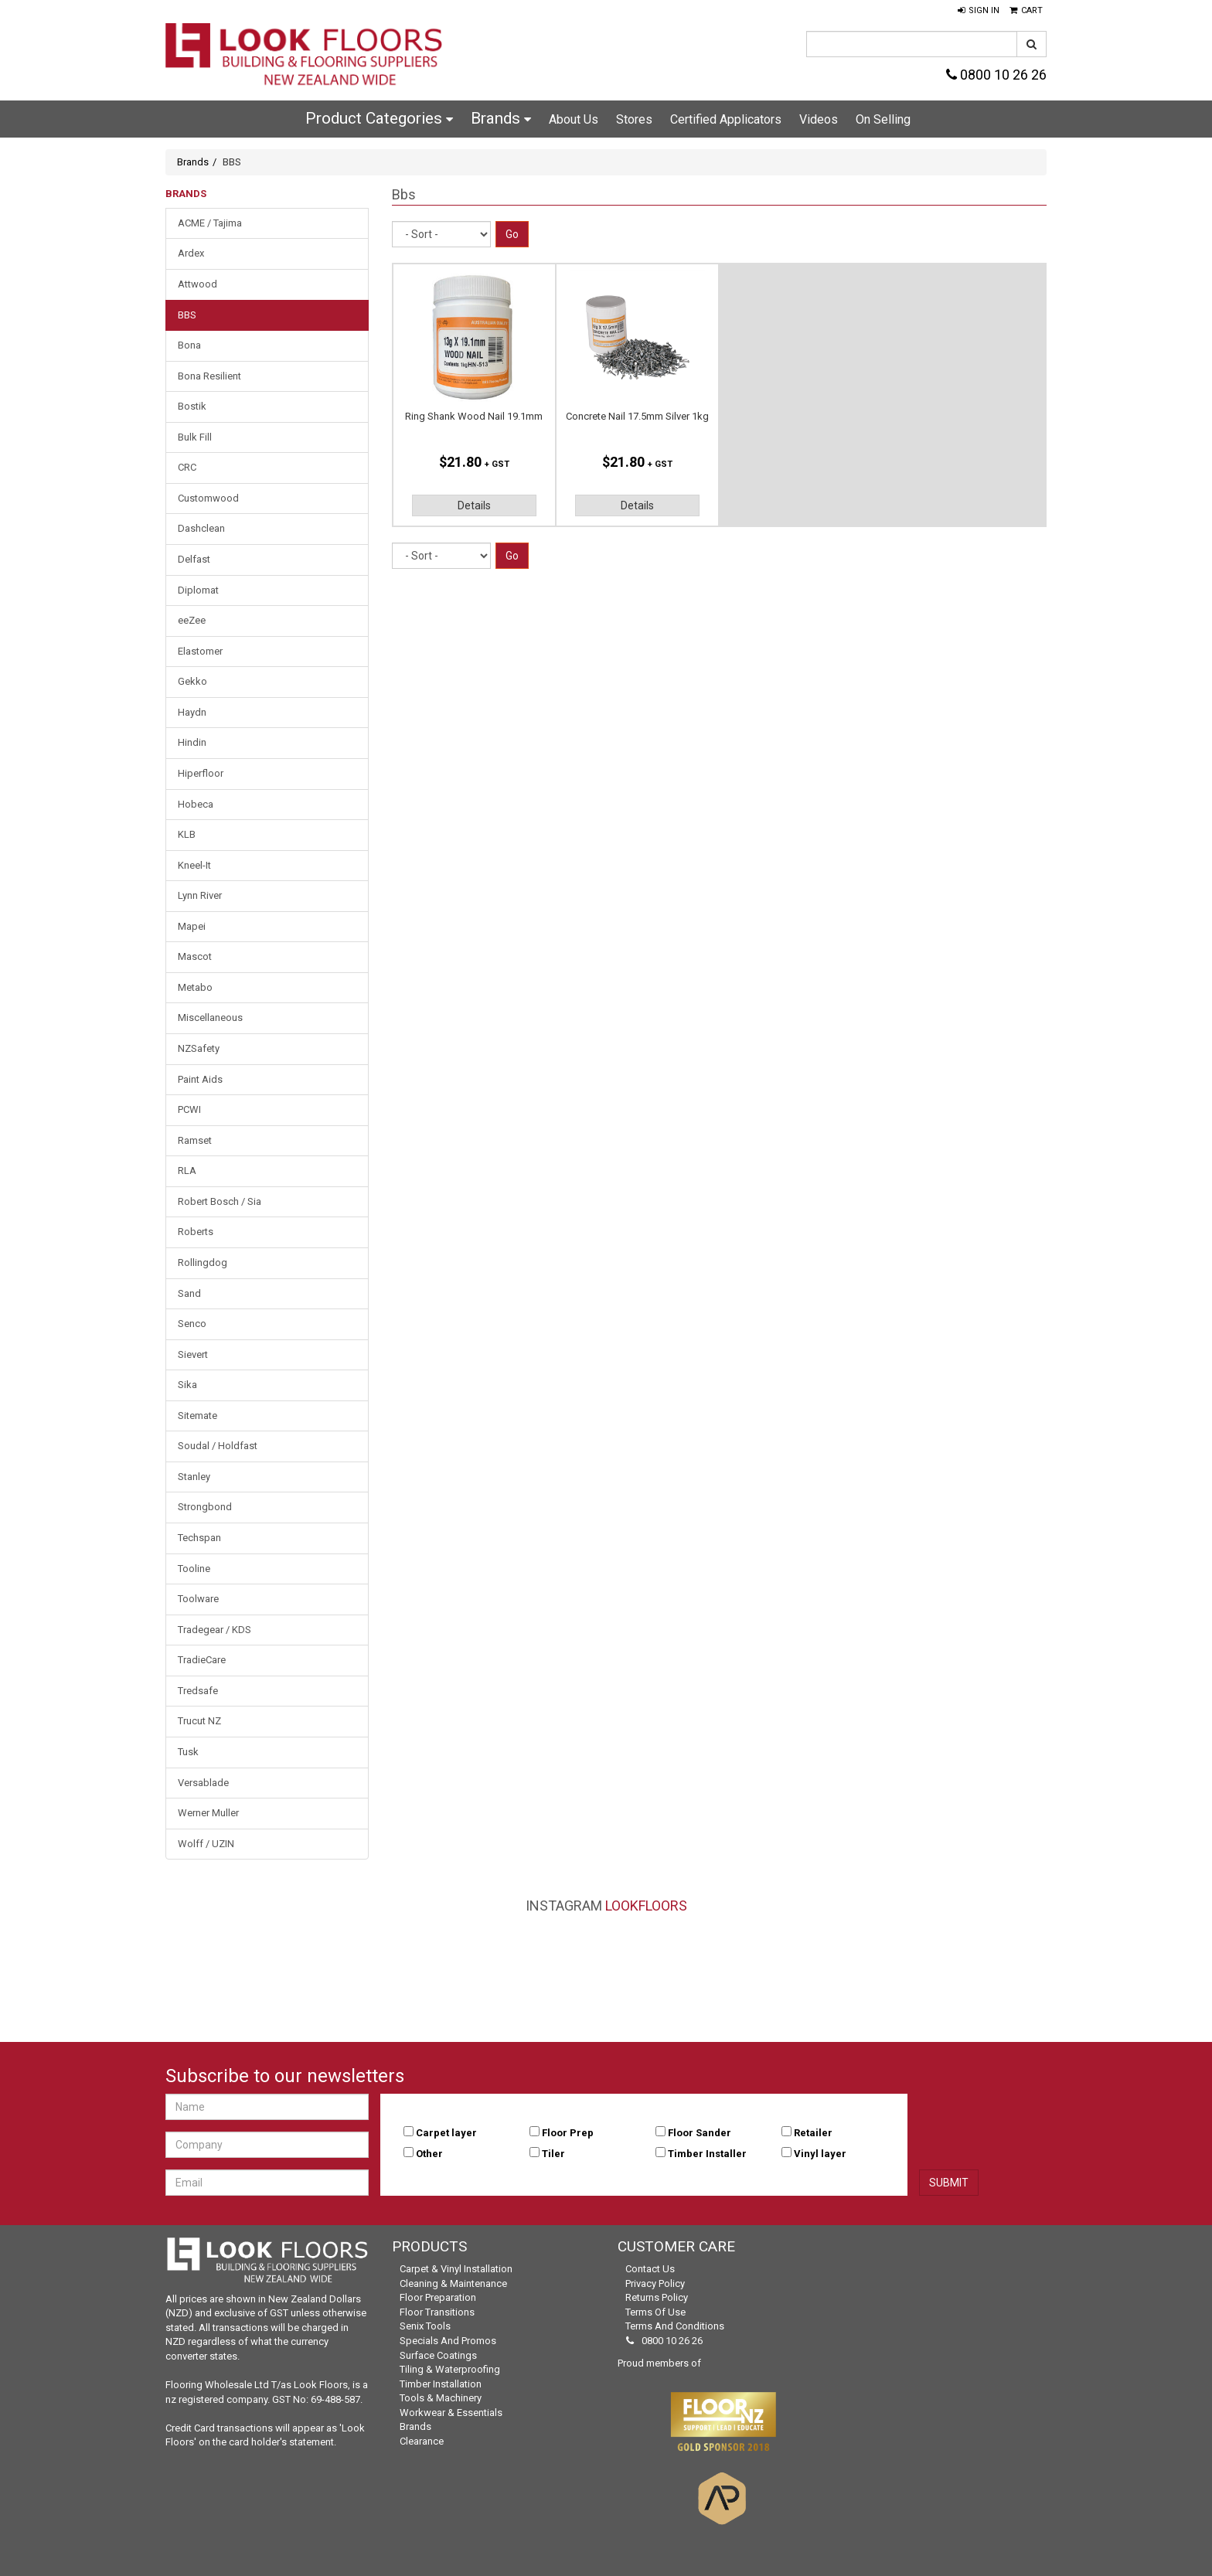  What do you see at coordinates (192, 406) in the screenshot?
I see `Bostik` at bounding box center [192, 406].